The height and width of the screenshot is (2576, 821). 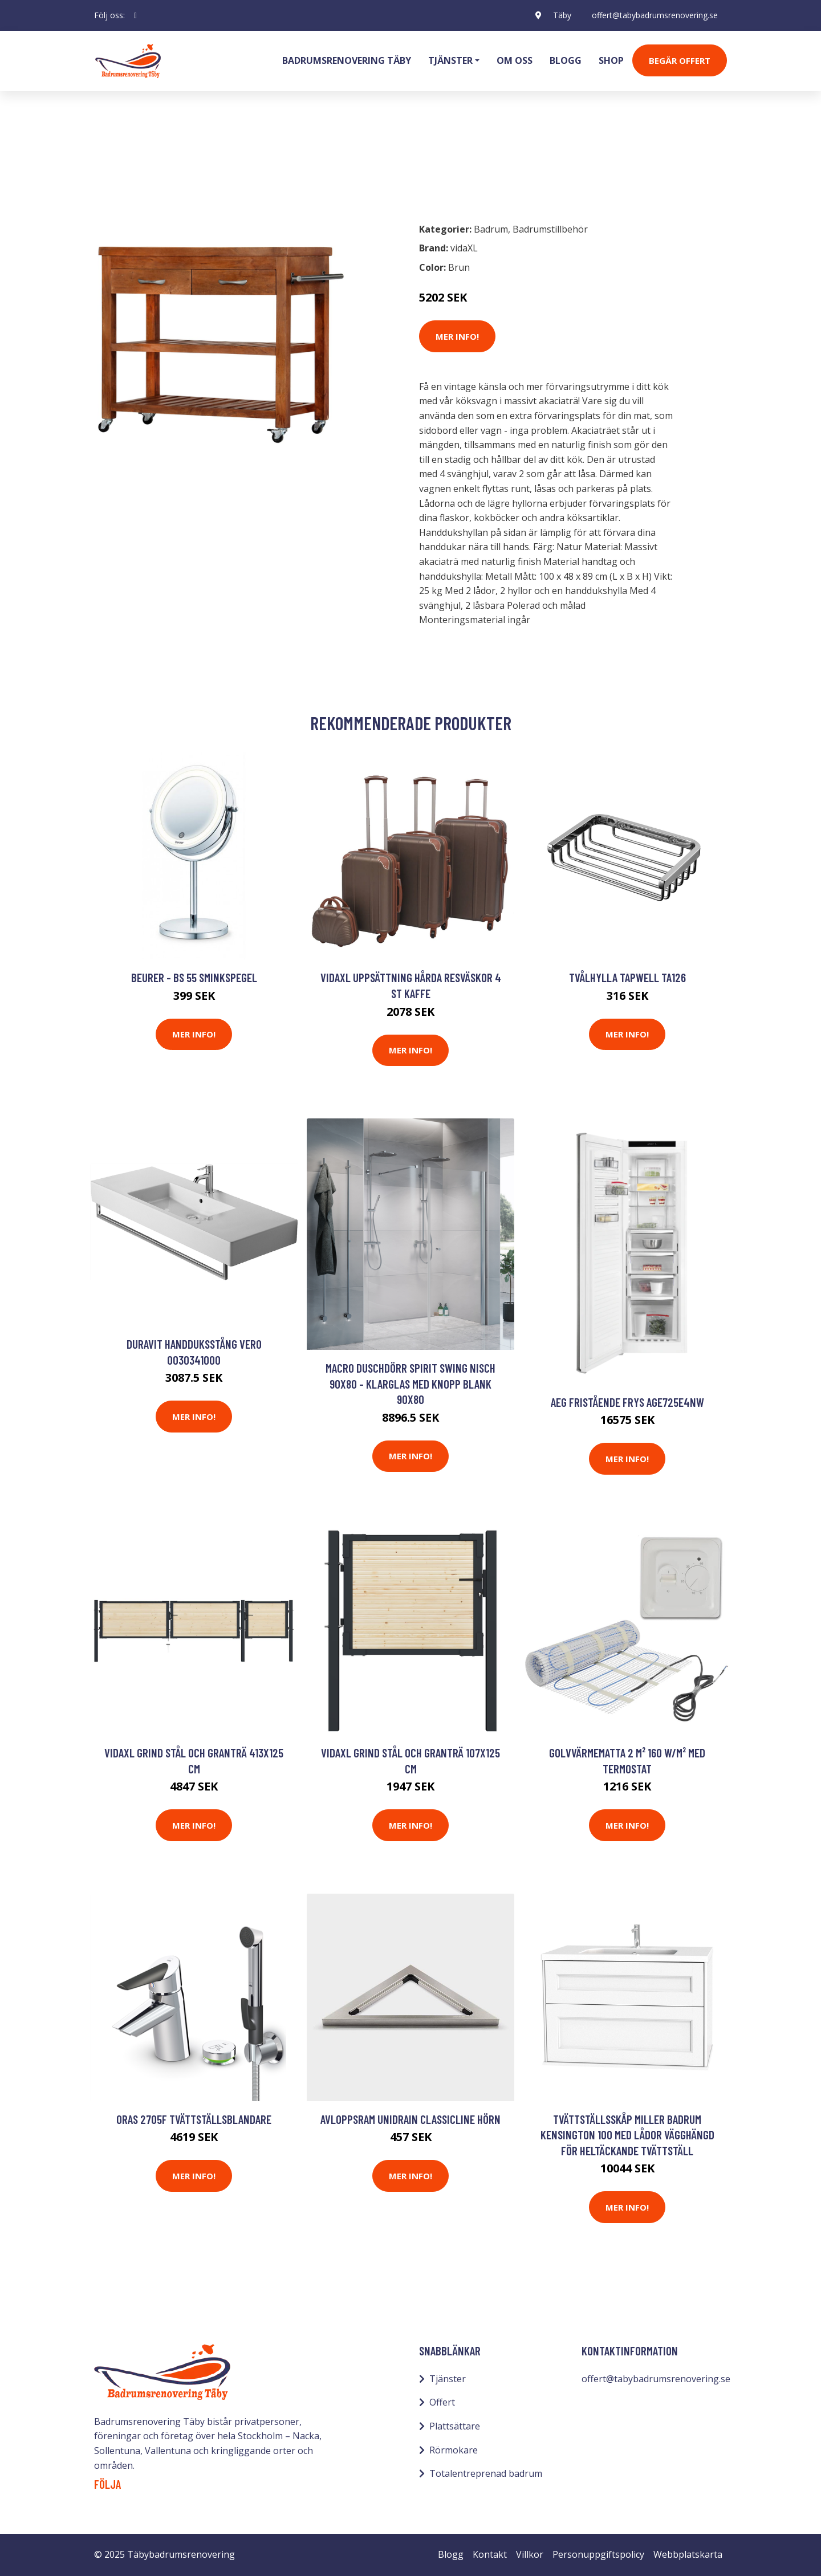 What do you see at coordinates (193, 2119) in the screenshot?
I see `Oras 2705F Tvättställsblandare` at bounding box center [193, 2119].